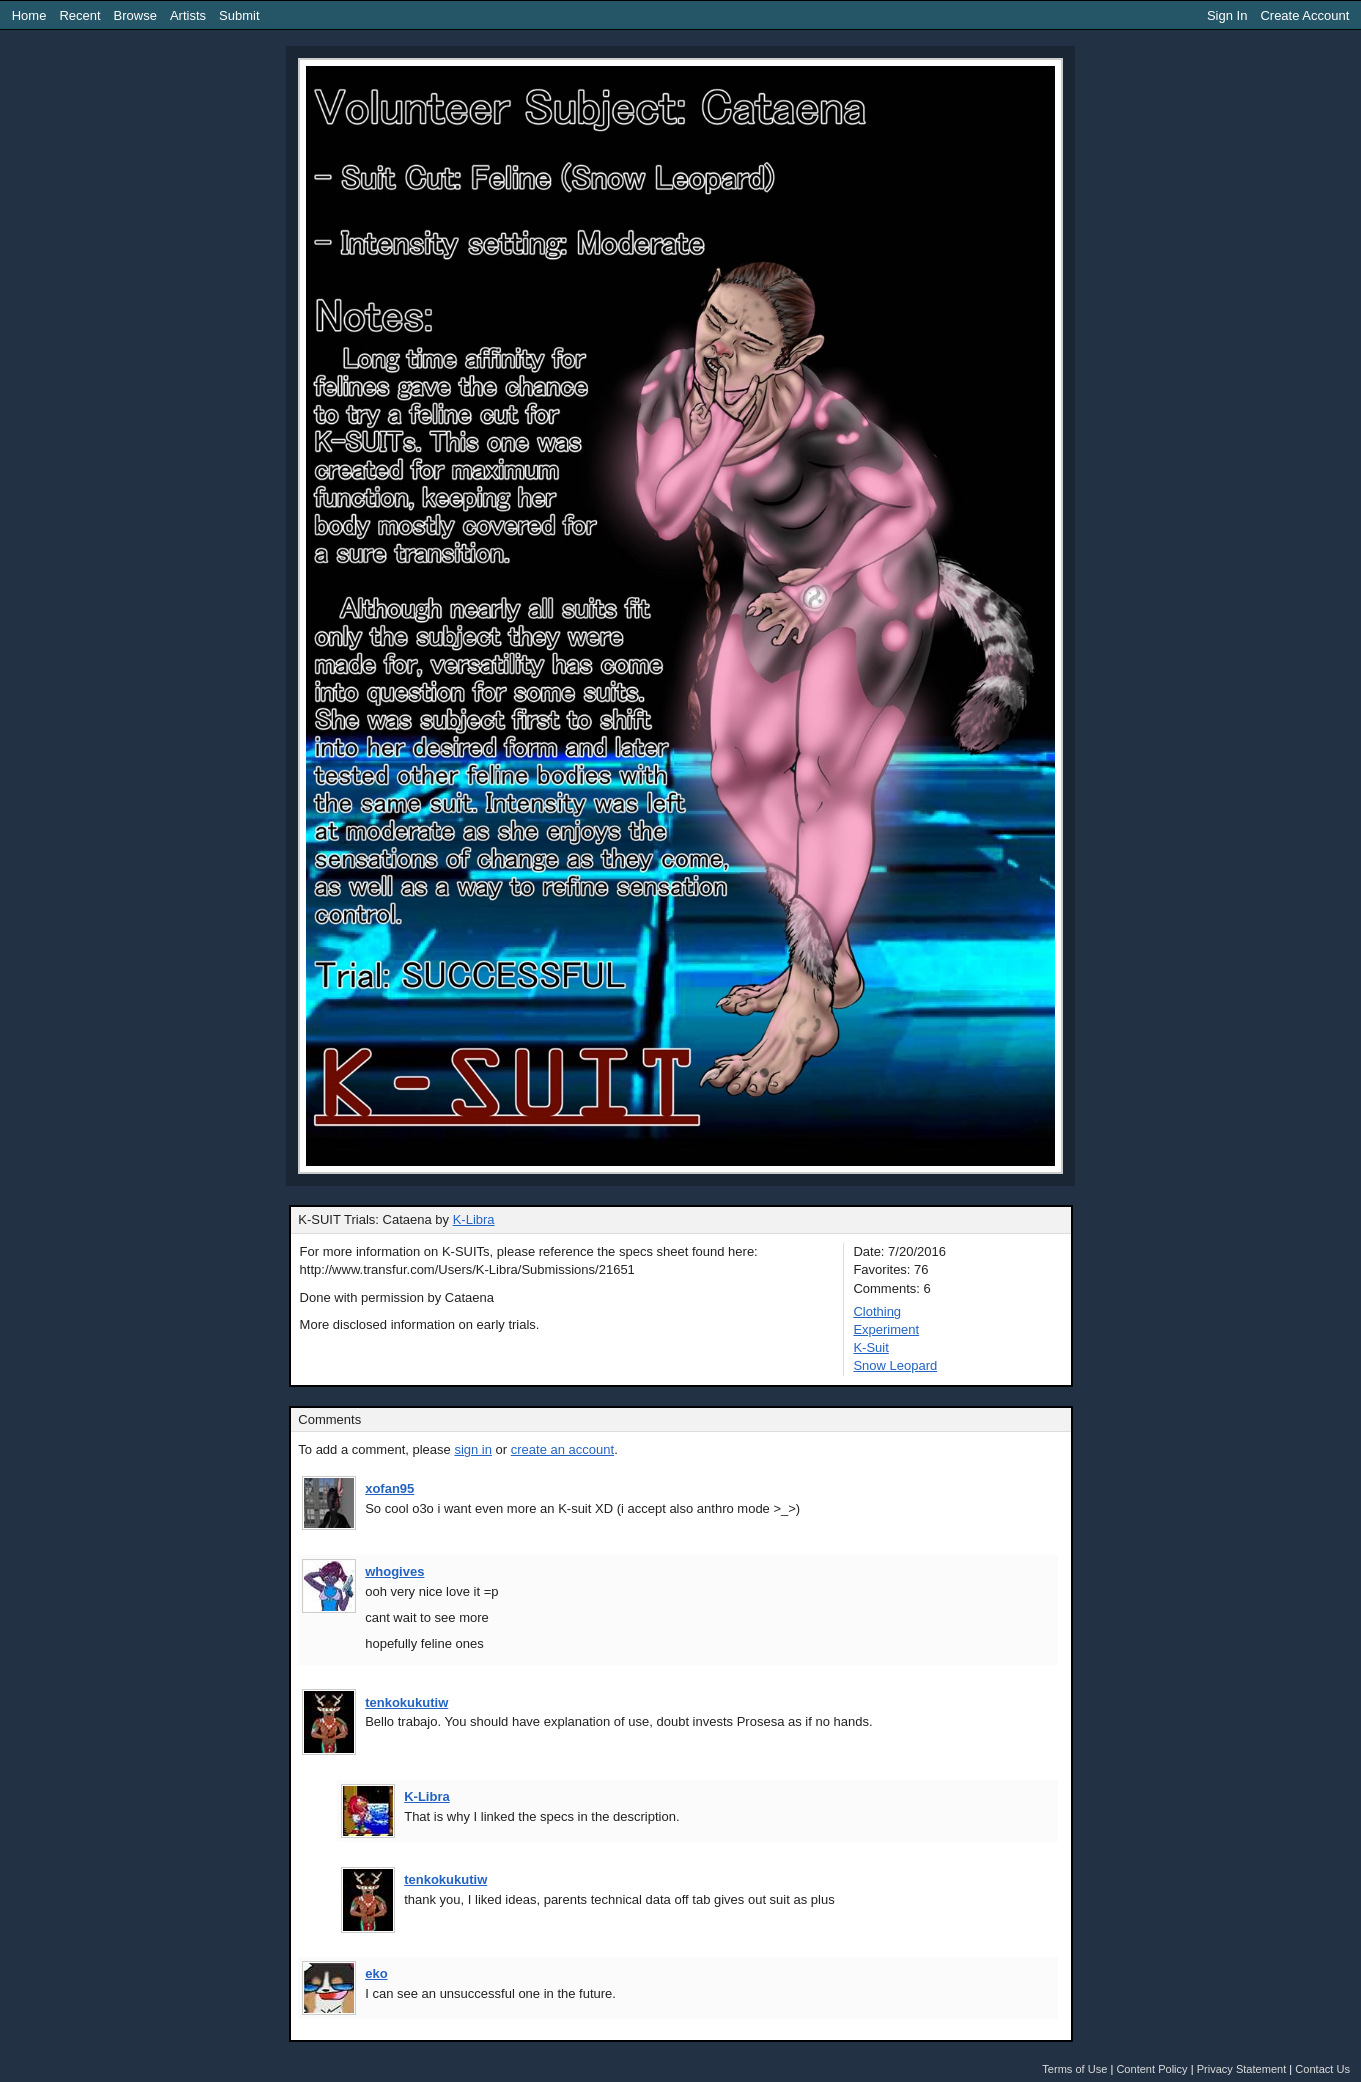 The width and height of the screenshot is (1361, 2082). I want to click on Clothing, so click(877, 1311).